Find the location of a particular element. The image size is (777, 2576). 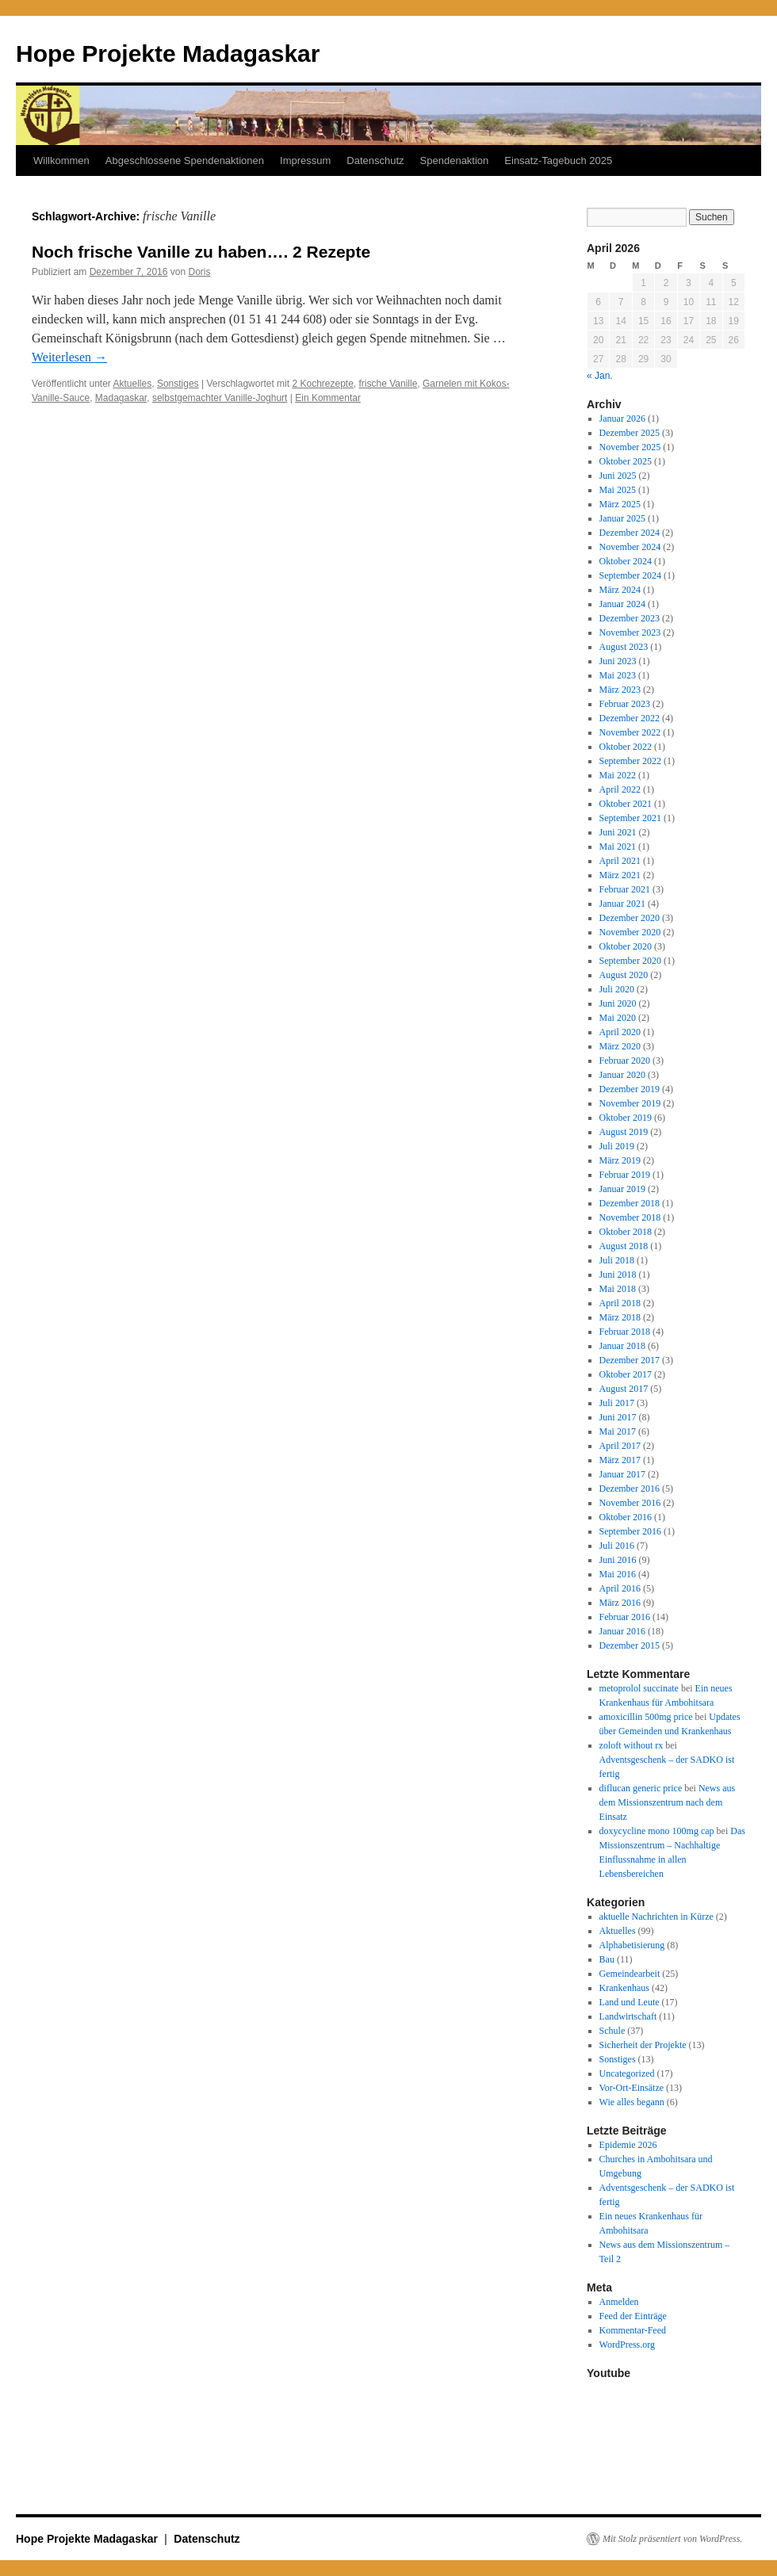

« Jan. is located at coordinates (600, 375).